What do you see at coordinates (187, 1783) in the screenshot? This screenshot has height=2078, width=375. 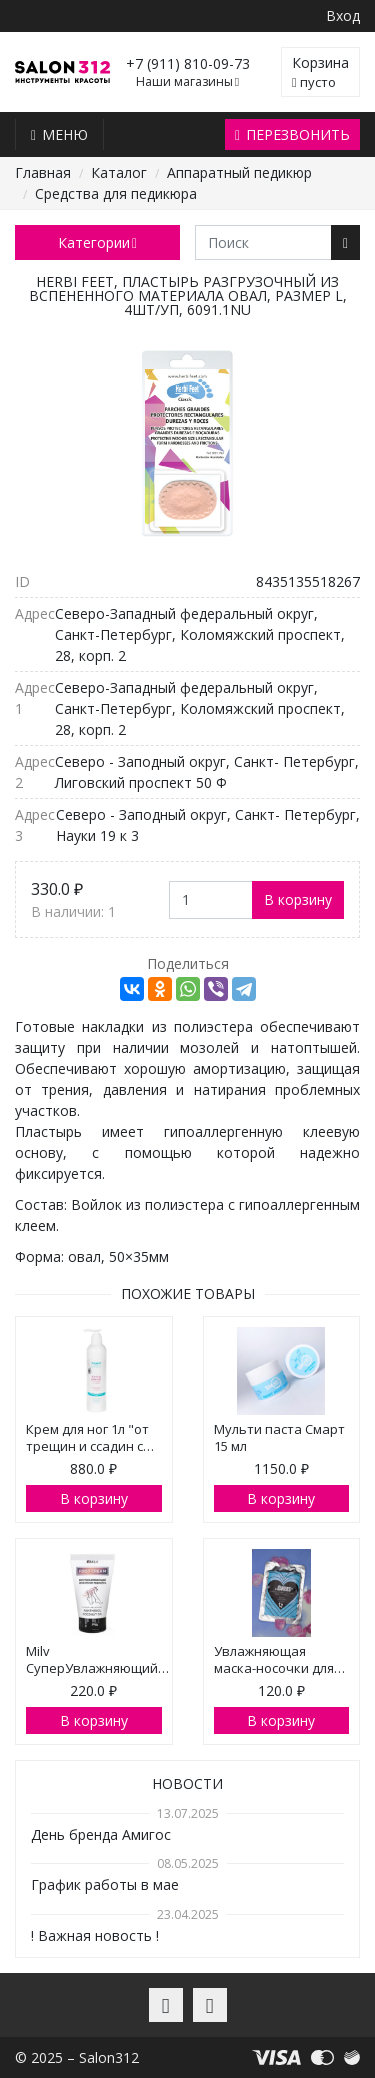 I see `Новости` at bounding box center [187, 1783].